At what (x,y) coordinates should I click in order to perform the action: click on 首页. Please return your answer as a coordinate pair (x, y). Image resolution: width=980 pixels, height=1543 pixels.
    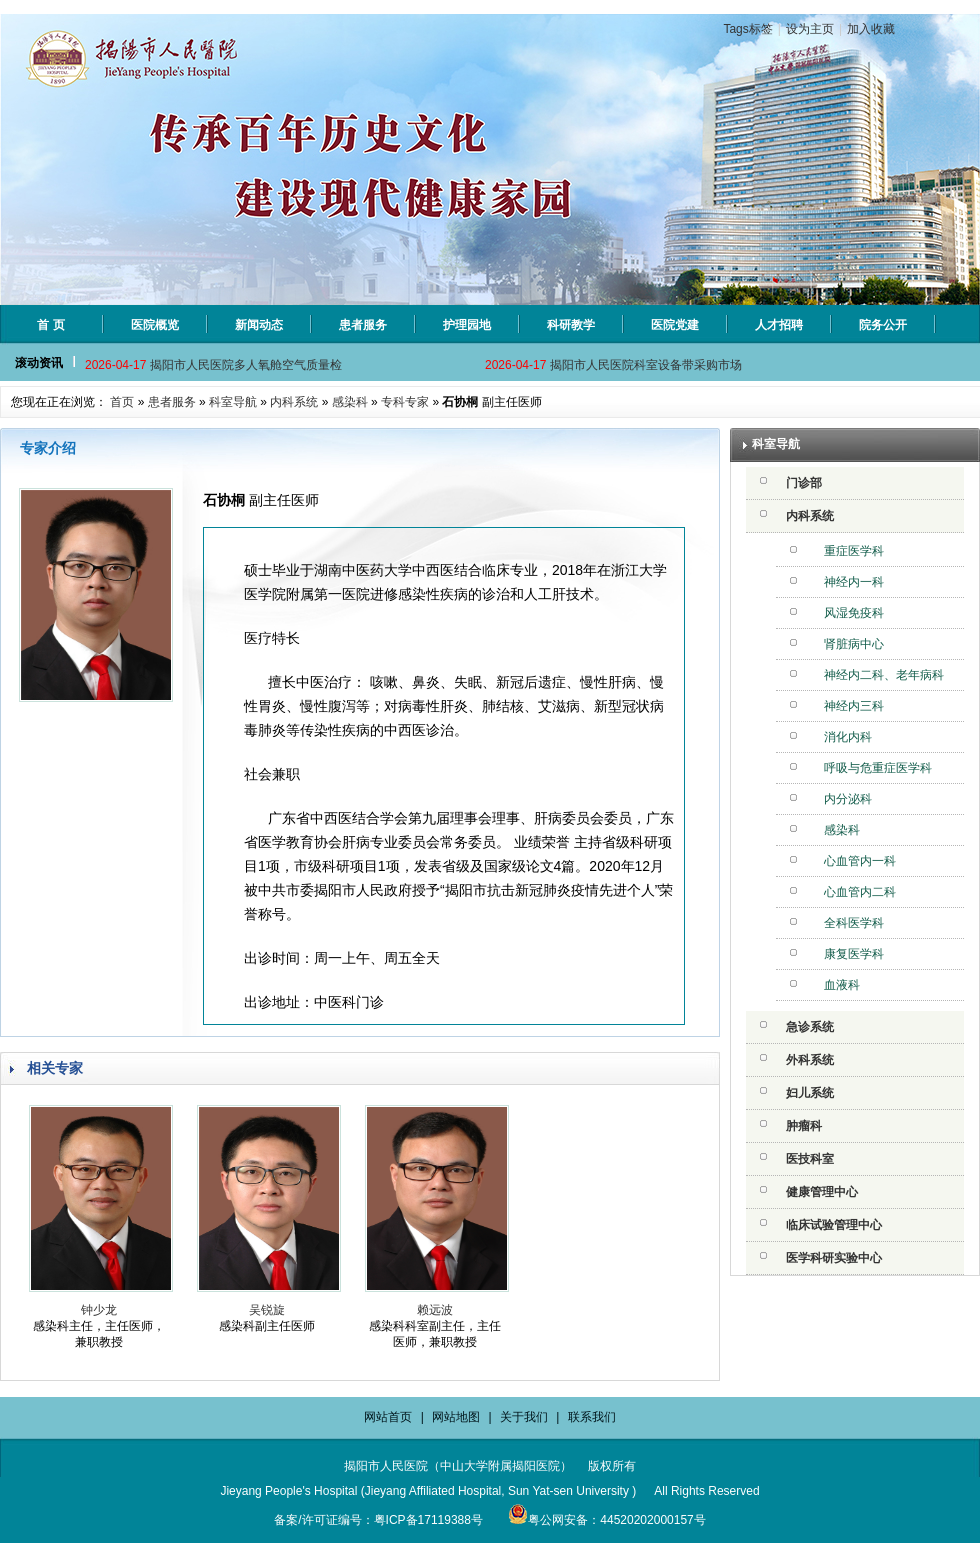
    Looking at the image, I should click on (122, 402).